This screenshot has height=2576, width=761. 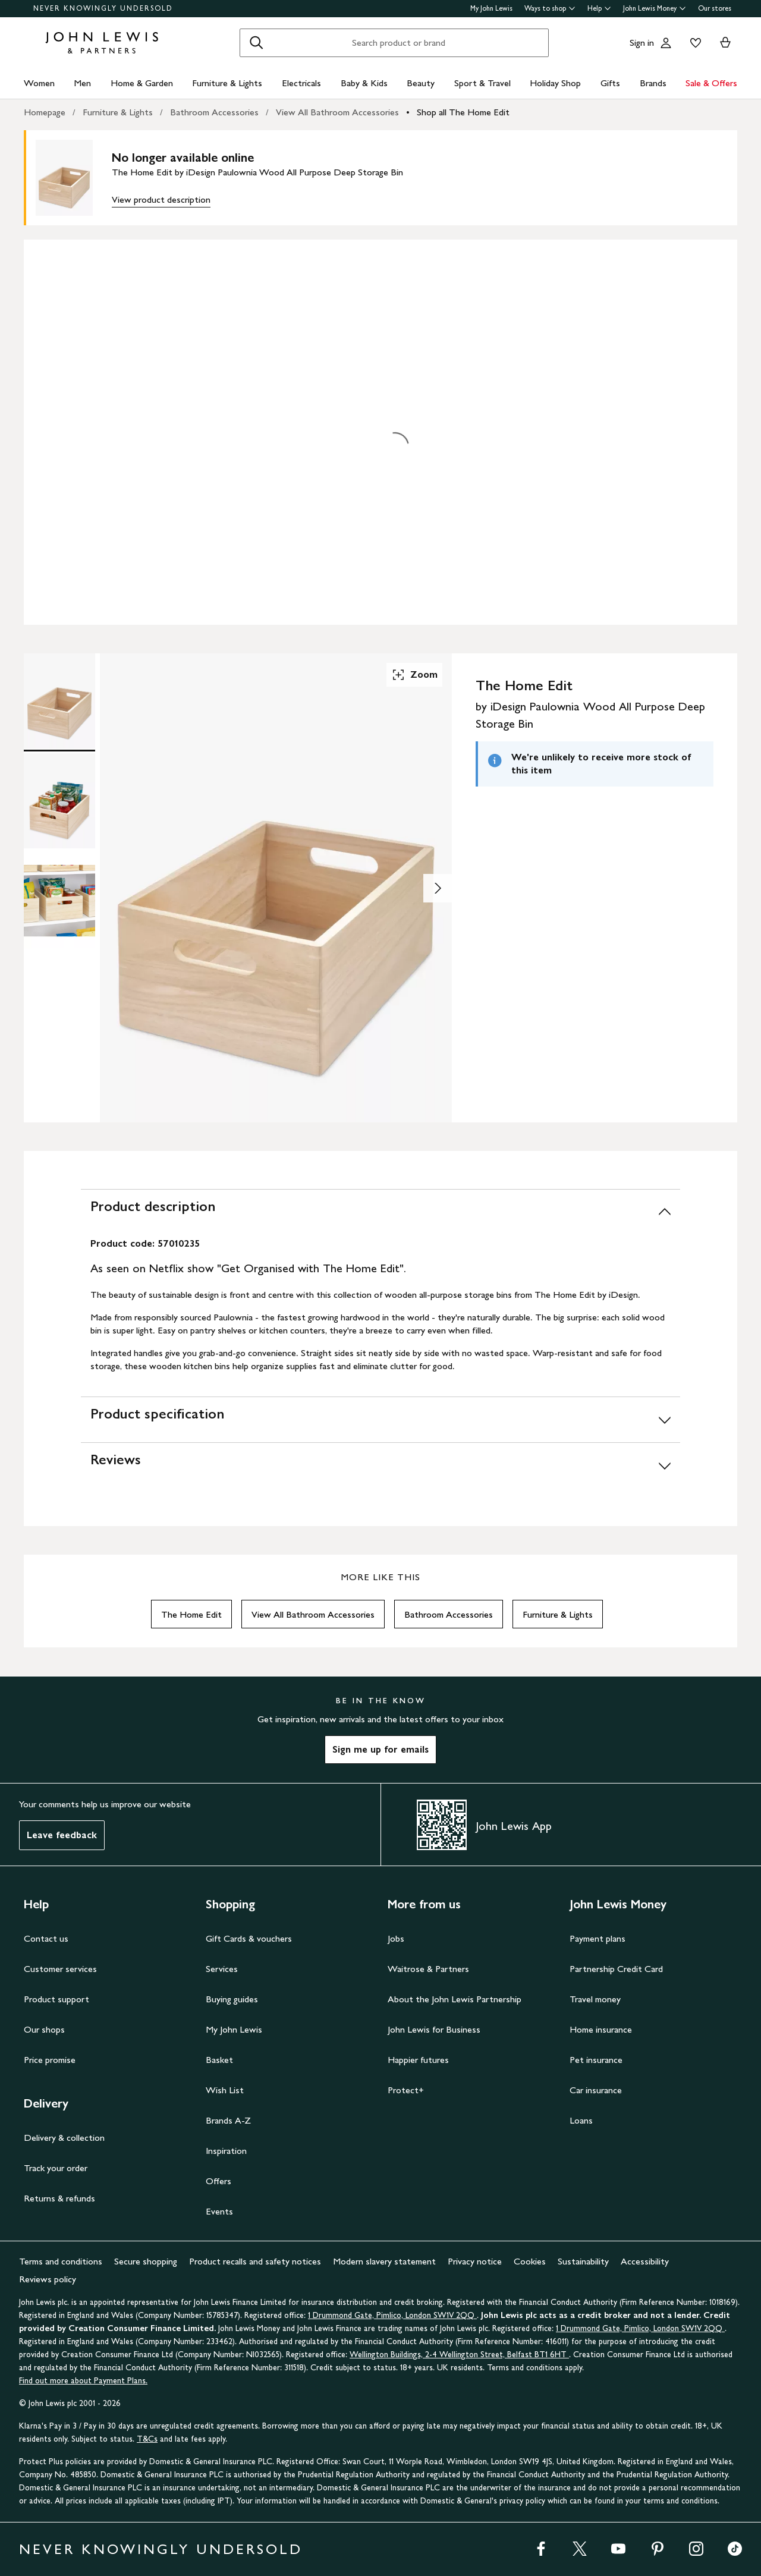 I want to click on Services, so click(x=222, y=1968).